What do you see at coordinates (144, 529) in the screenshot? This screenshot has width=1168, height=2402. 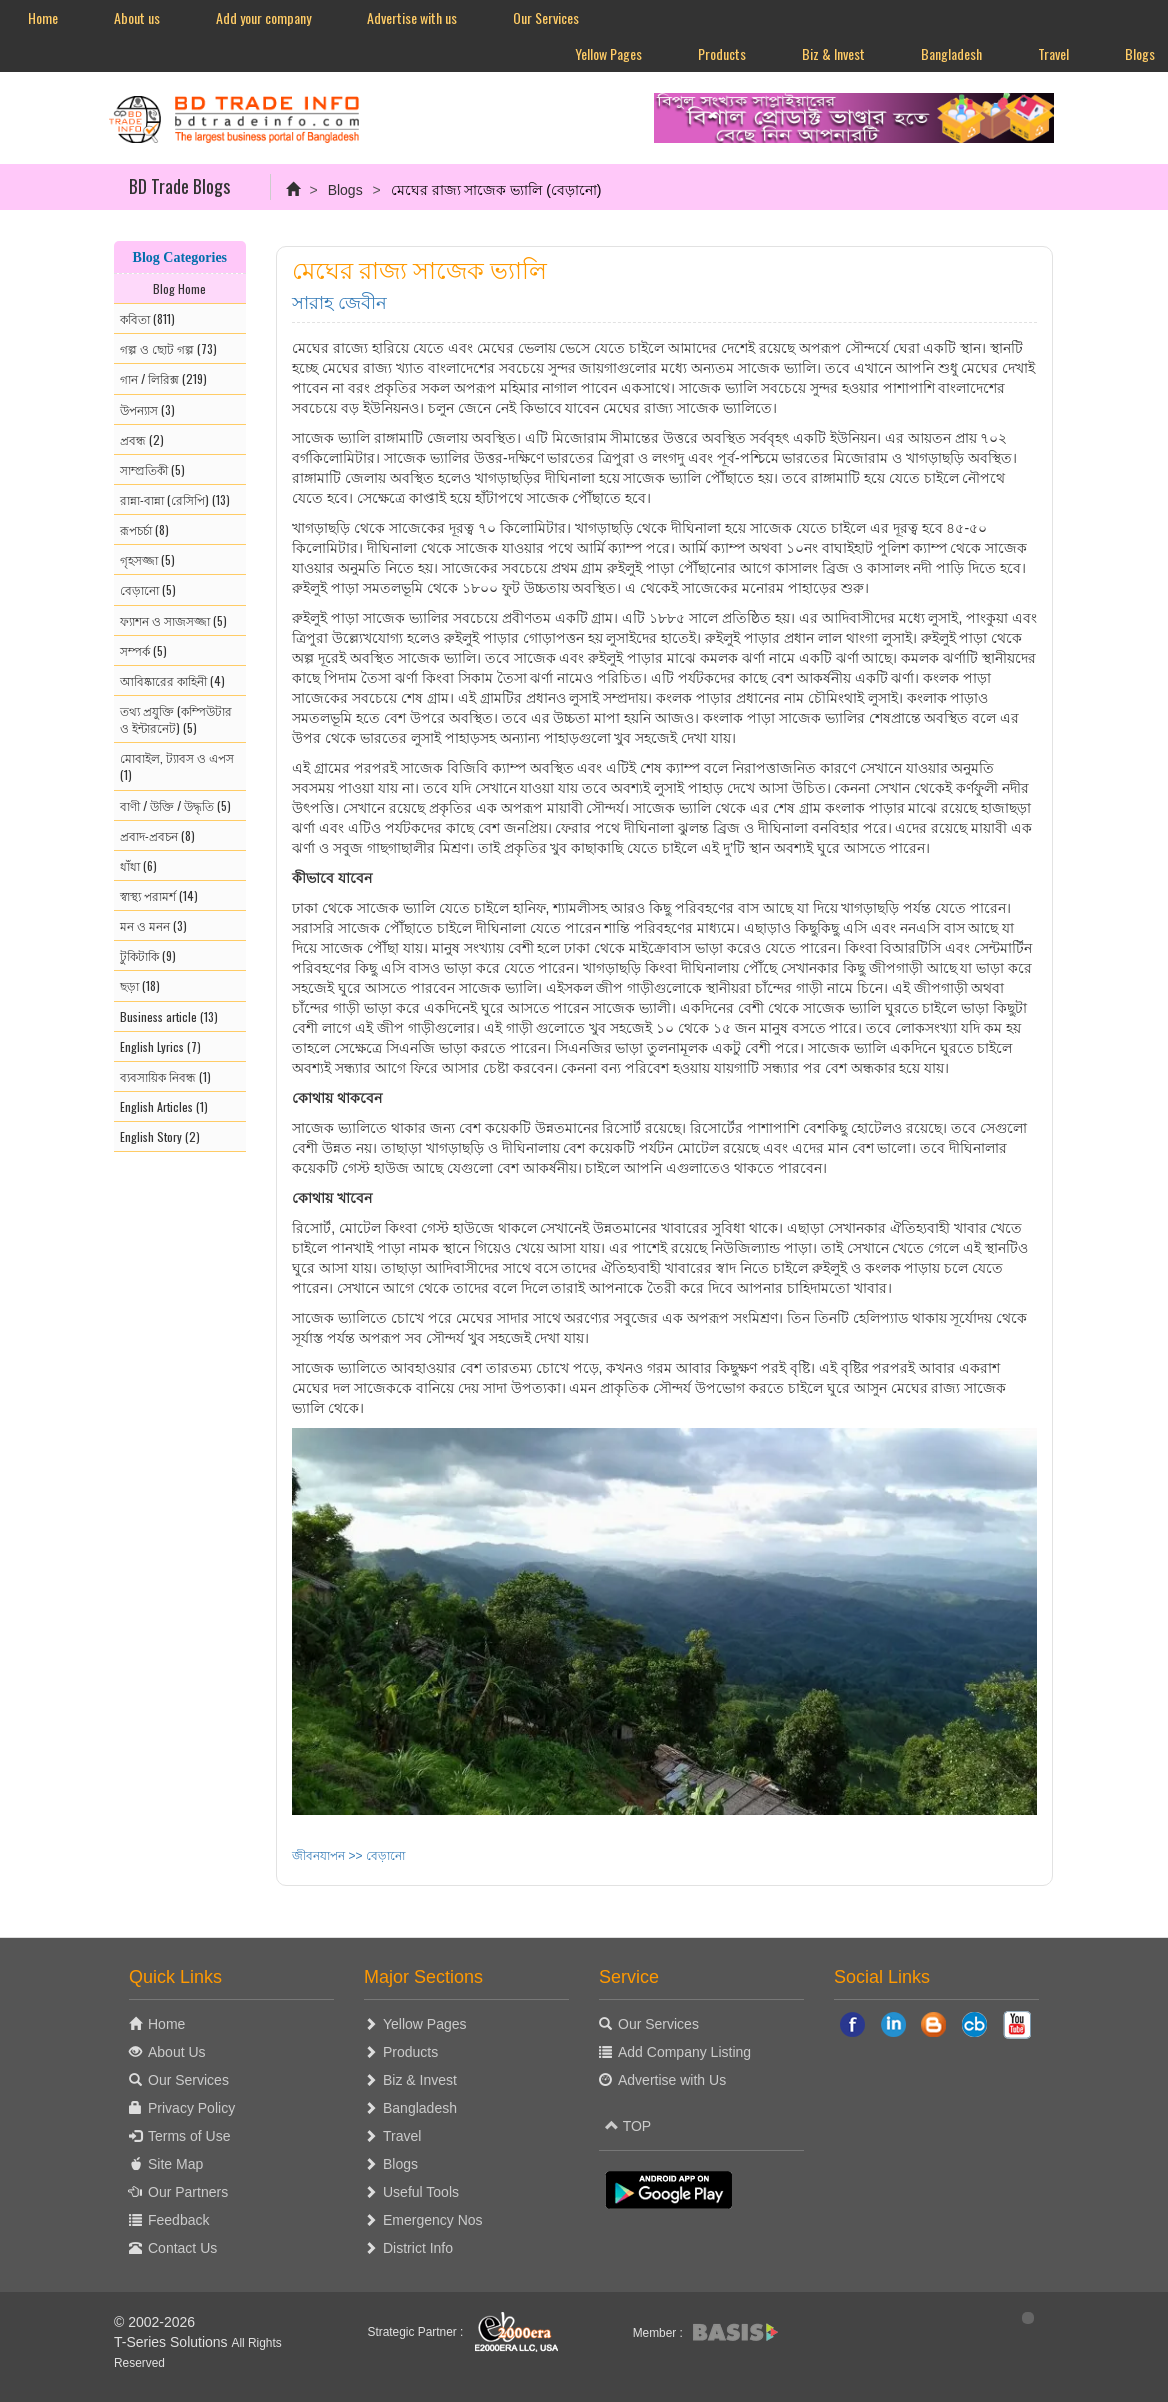 I see `রূপচর্চা (8)` at bounding box center [144, 529].